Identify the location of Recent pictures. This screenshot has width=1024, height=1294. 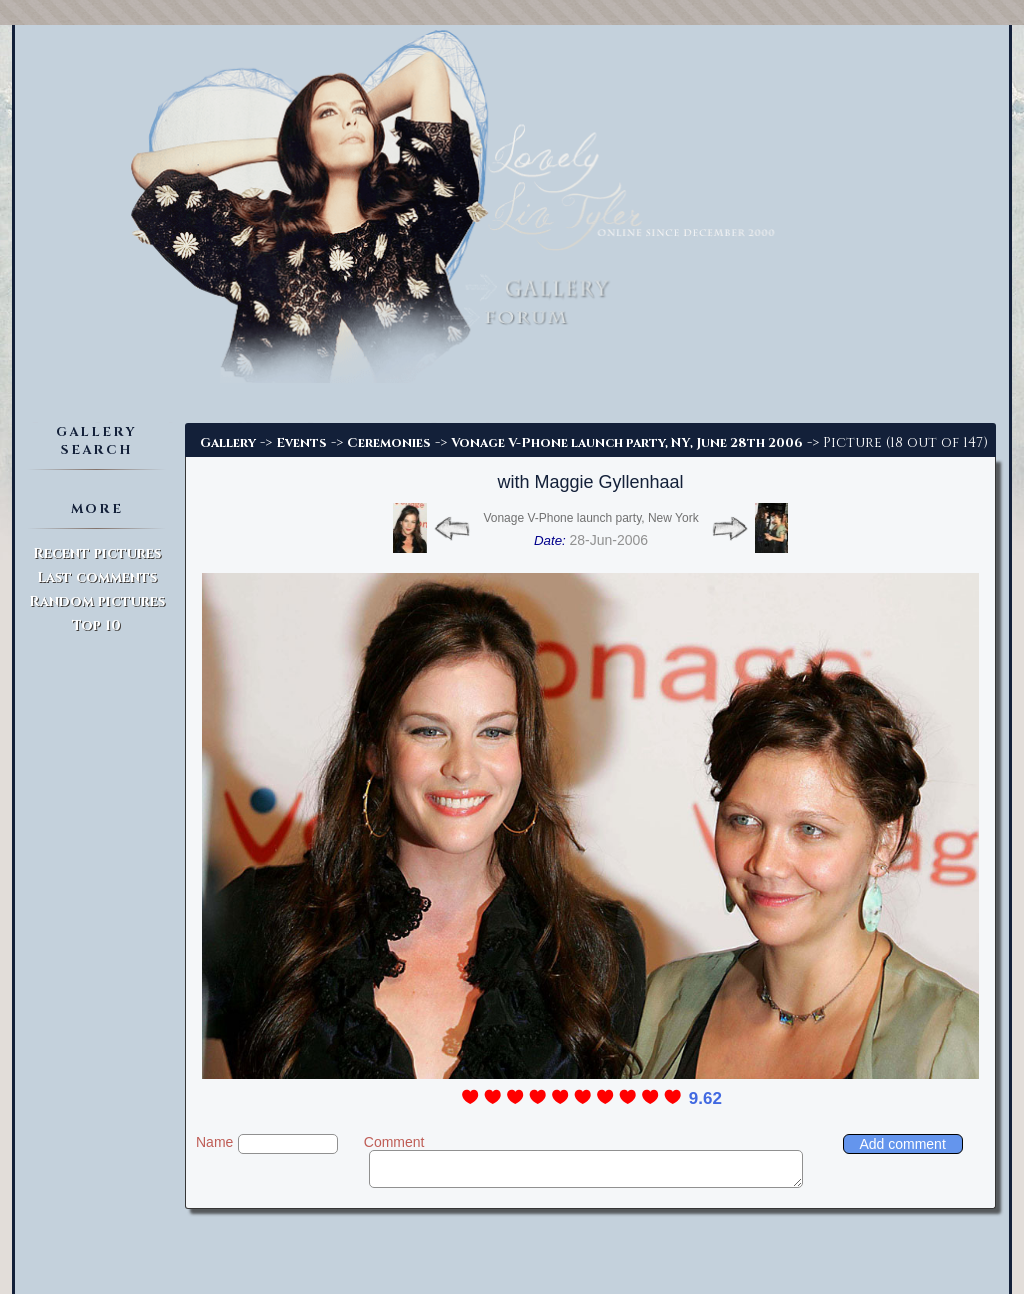
(97, 553).